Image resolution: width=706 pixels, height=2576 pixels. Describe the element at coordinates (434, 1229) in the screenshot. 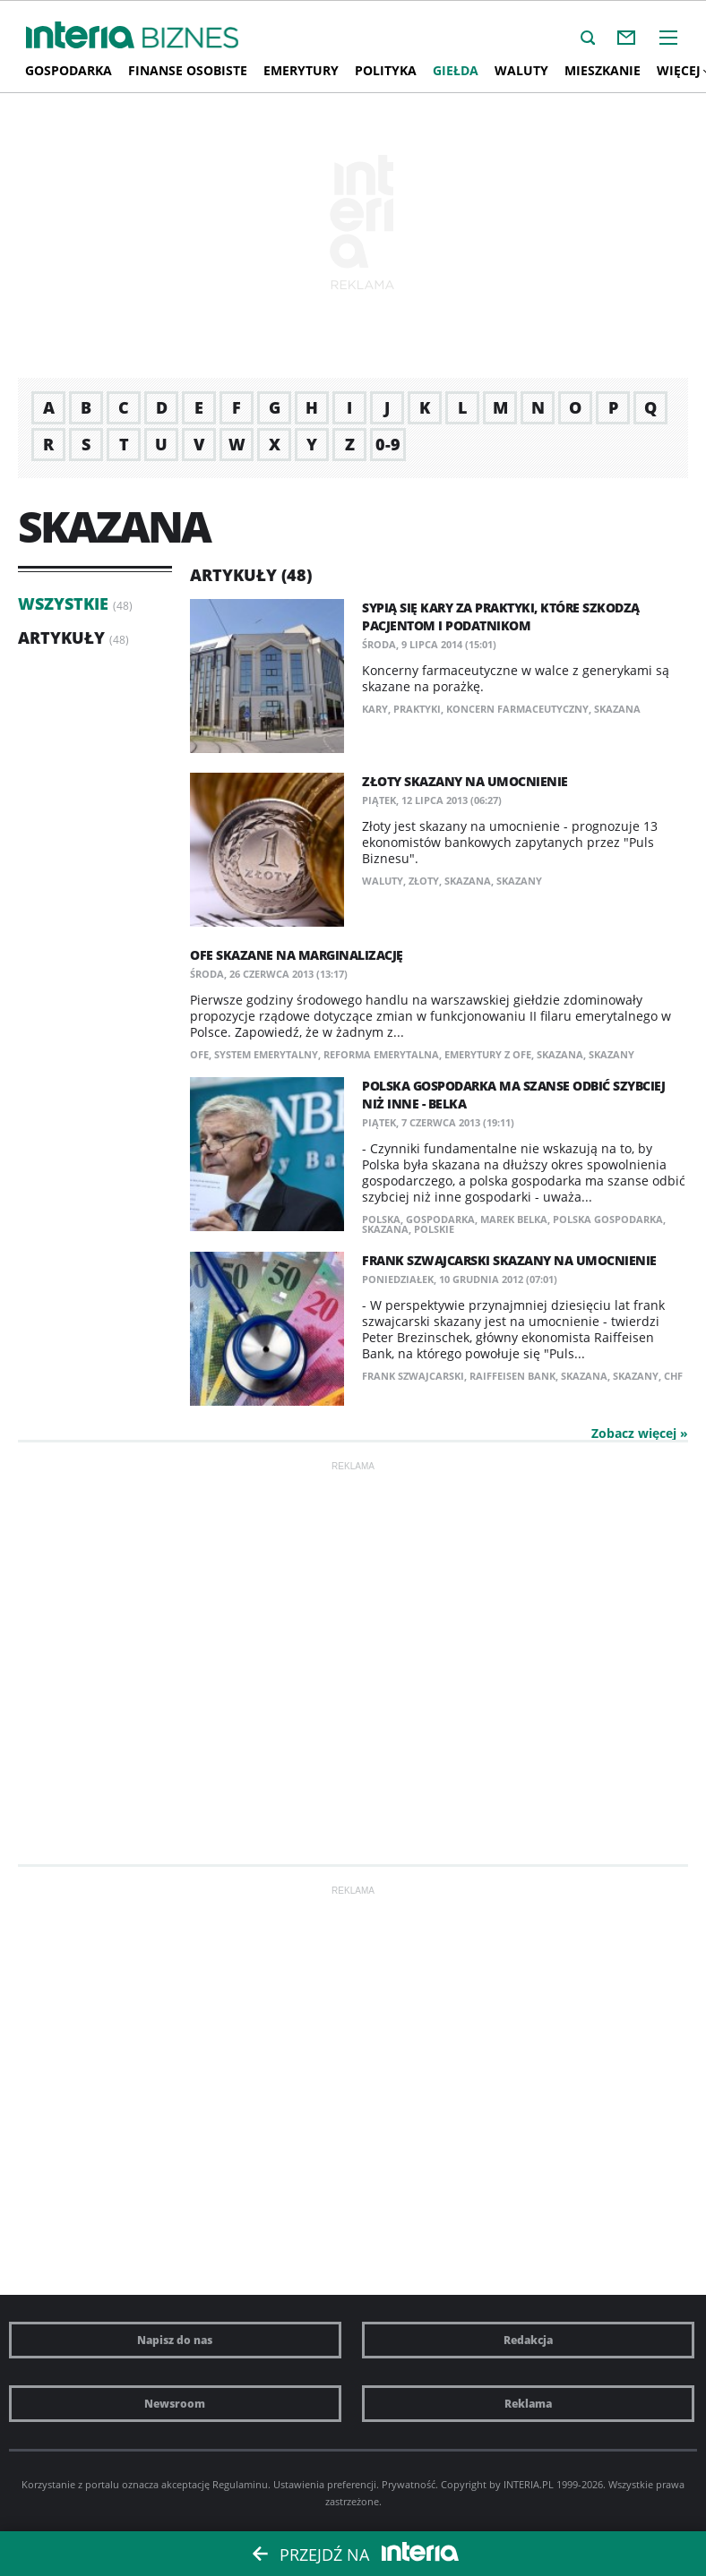

I see `Polskie` at that location.